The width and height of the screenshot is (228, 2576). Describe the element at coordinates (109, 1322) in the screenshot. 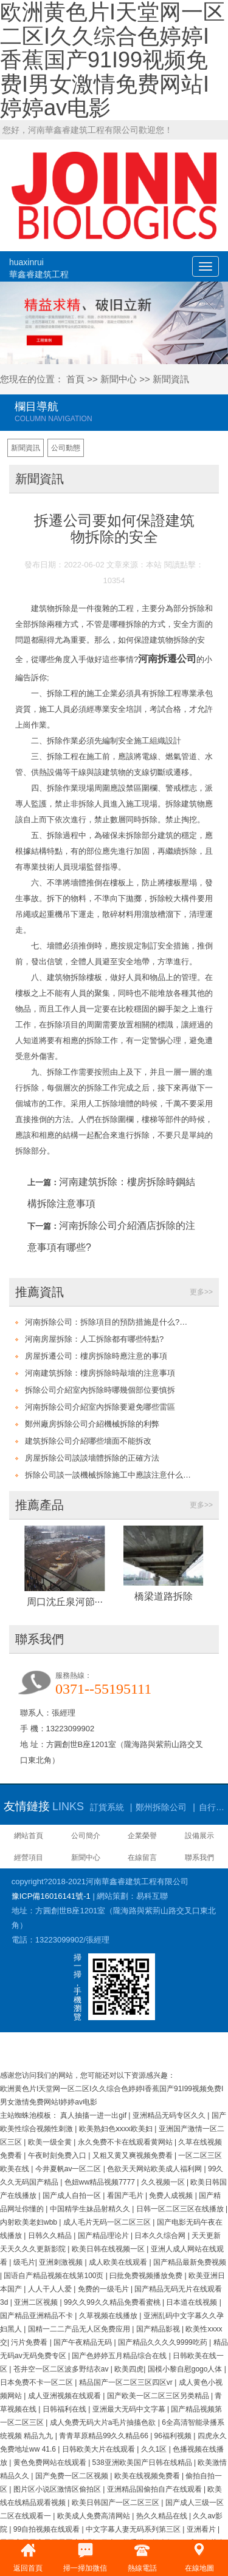

I see `河南拆除公司：拆除項目的預防措施是什么?安全施工是關鍵!` at that location.